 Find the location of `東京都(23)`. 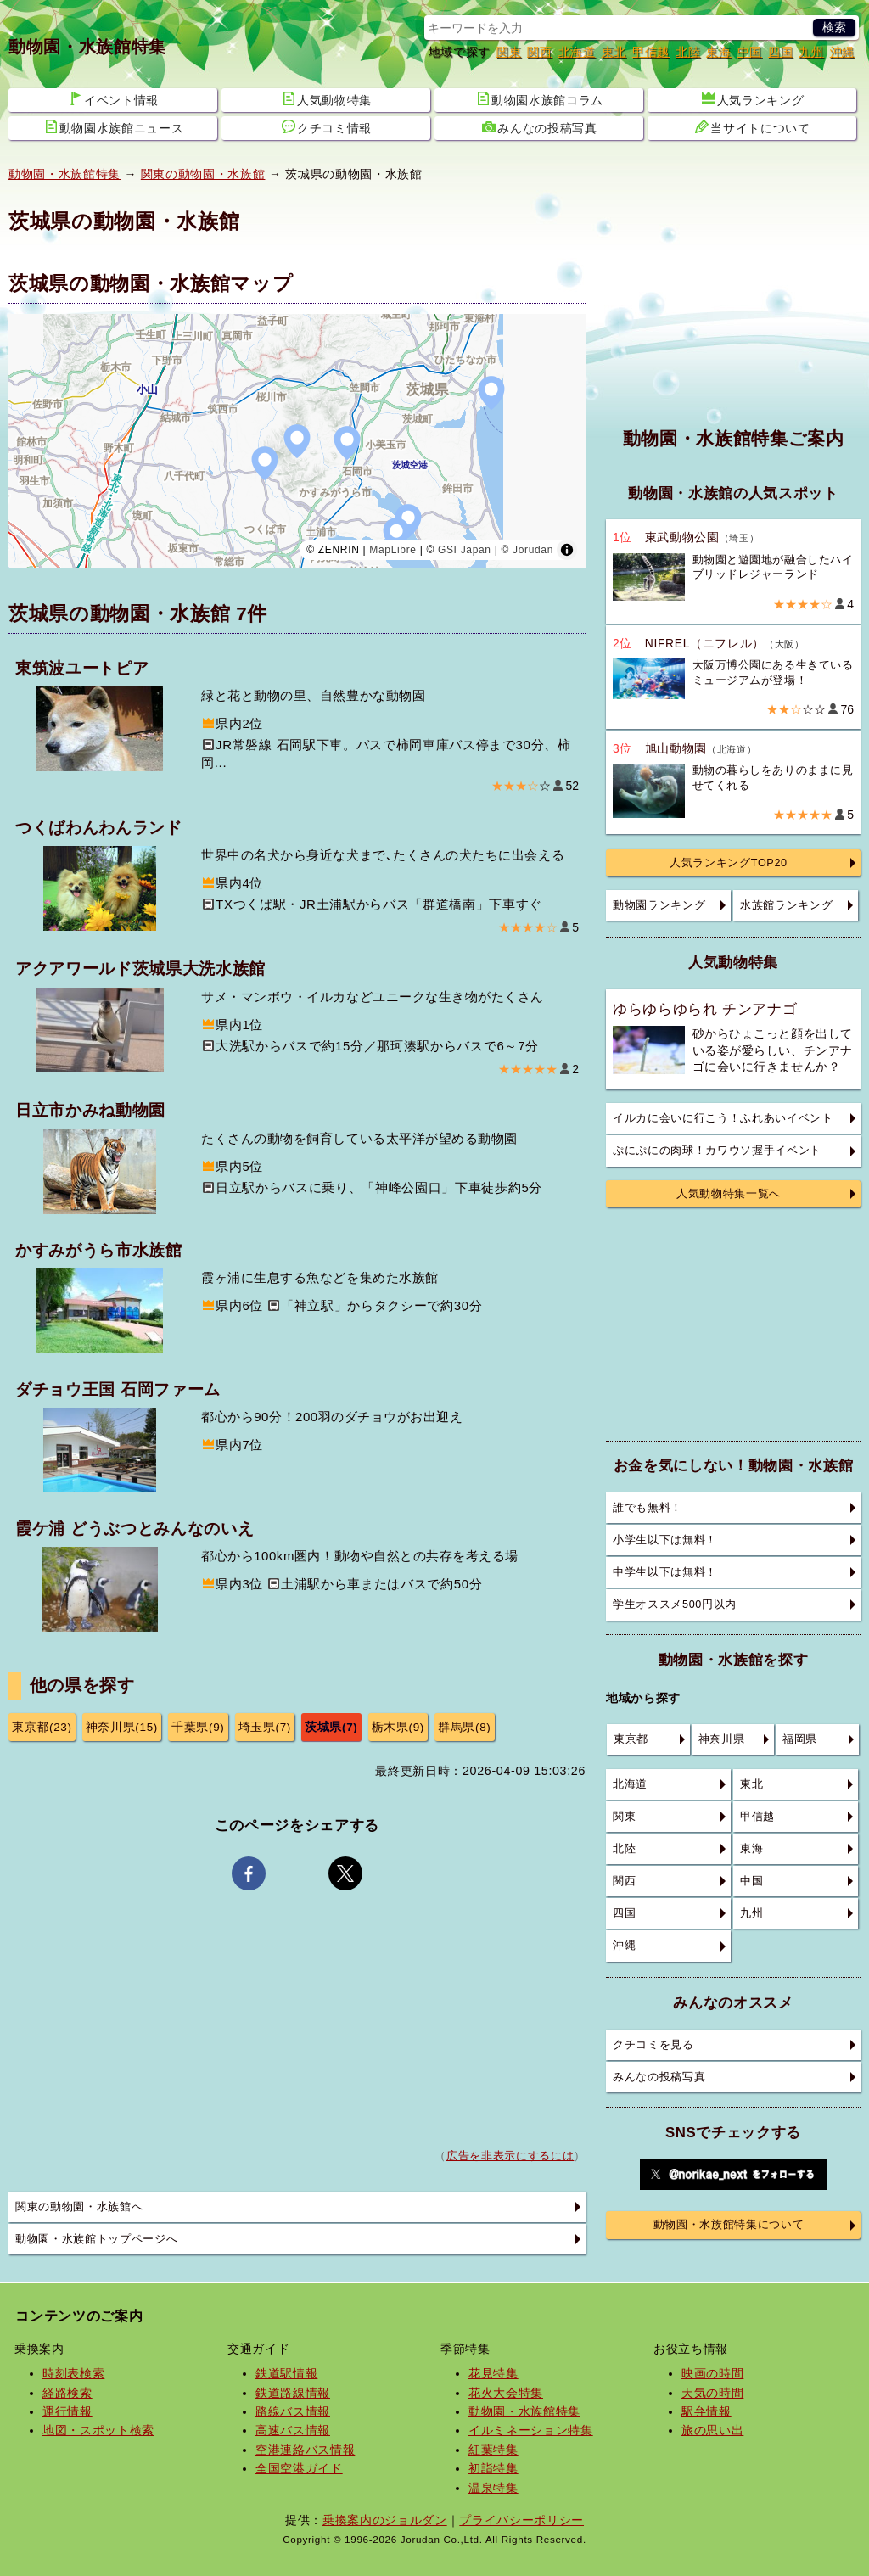

東京都(23) is located at coordinates (42, 1727).